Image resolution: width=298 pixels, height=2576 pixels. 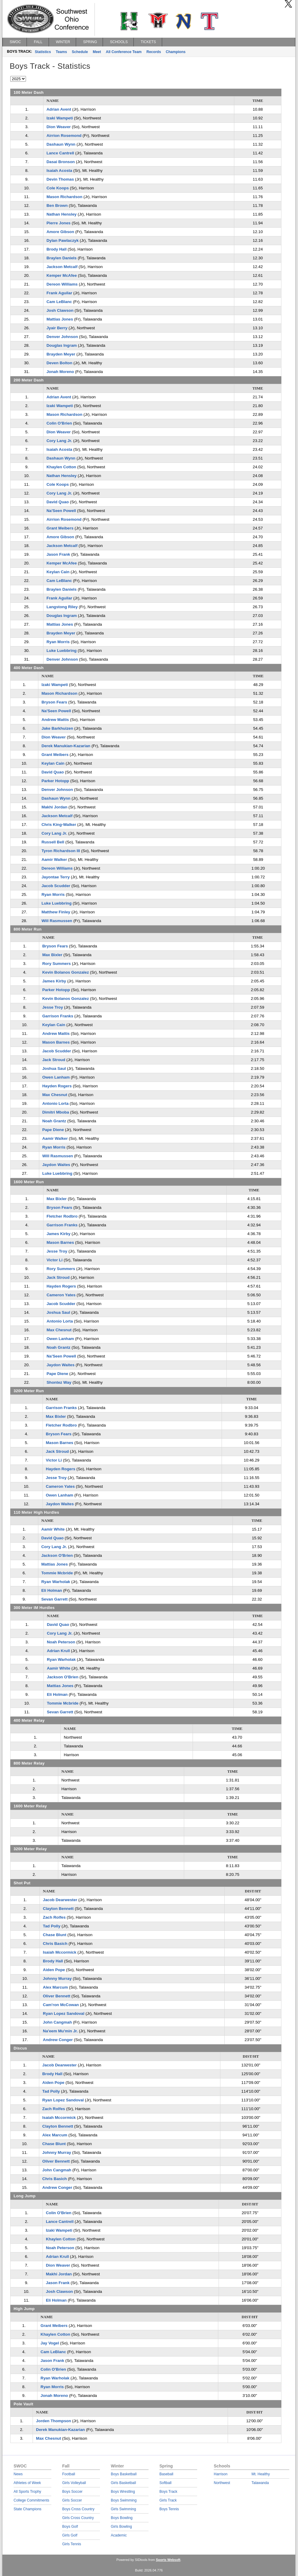 What do you see at coordinates (59, 423) in the screenshot?
I see `Colin O'Brien` at bounding box center [59, 423].